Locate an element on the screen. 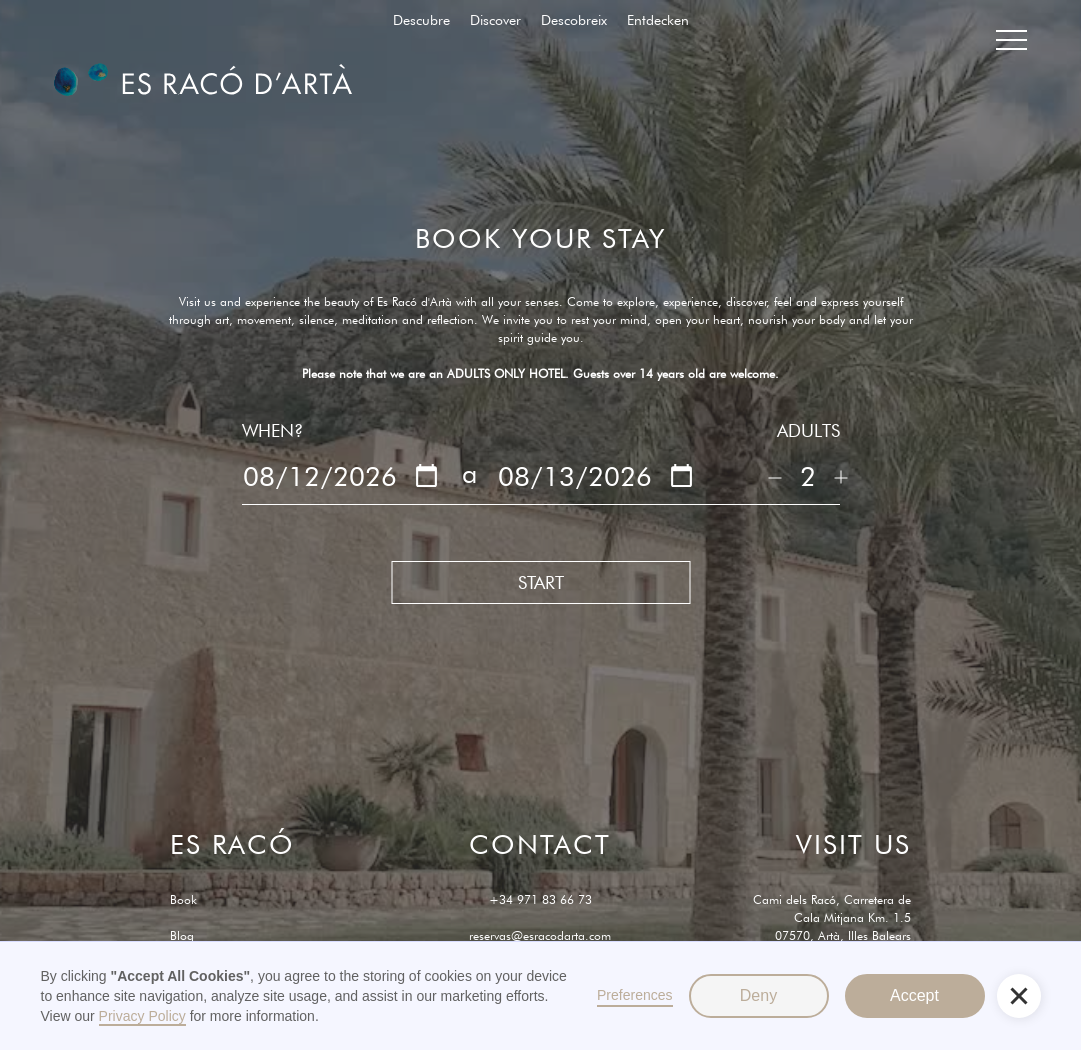  ADULTS is located at coordinates (808, 430).